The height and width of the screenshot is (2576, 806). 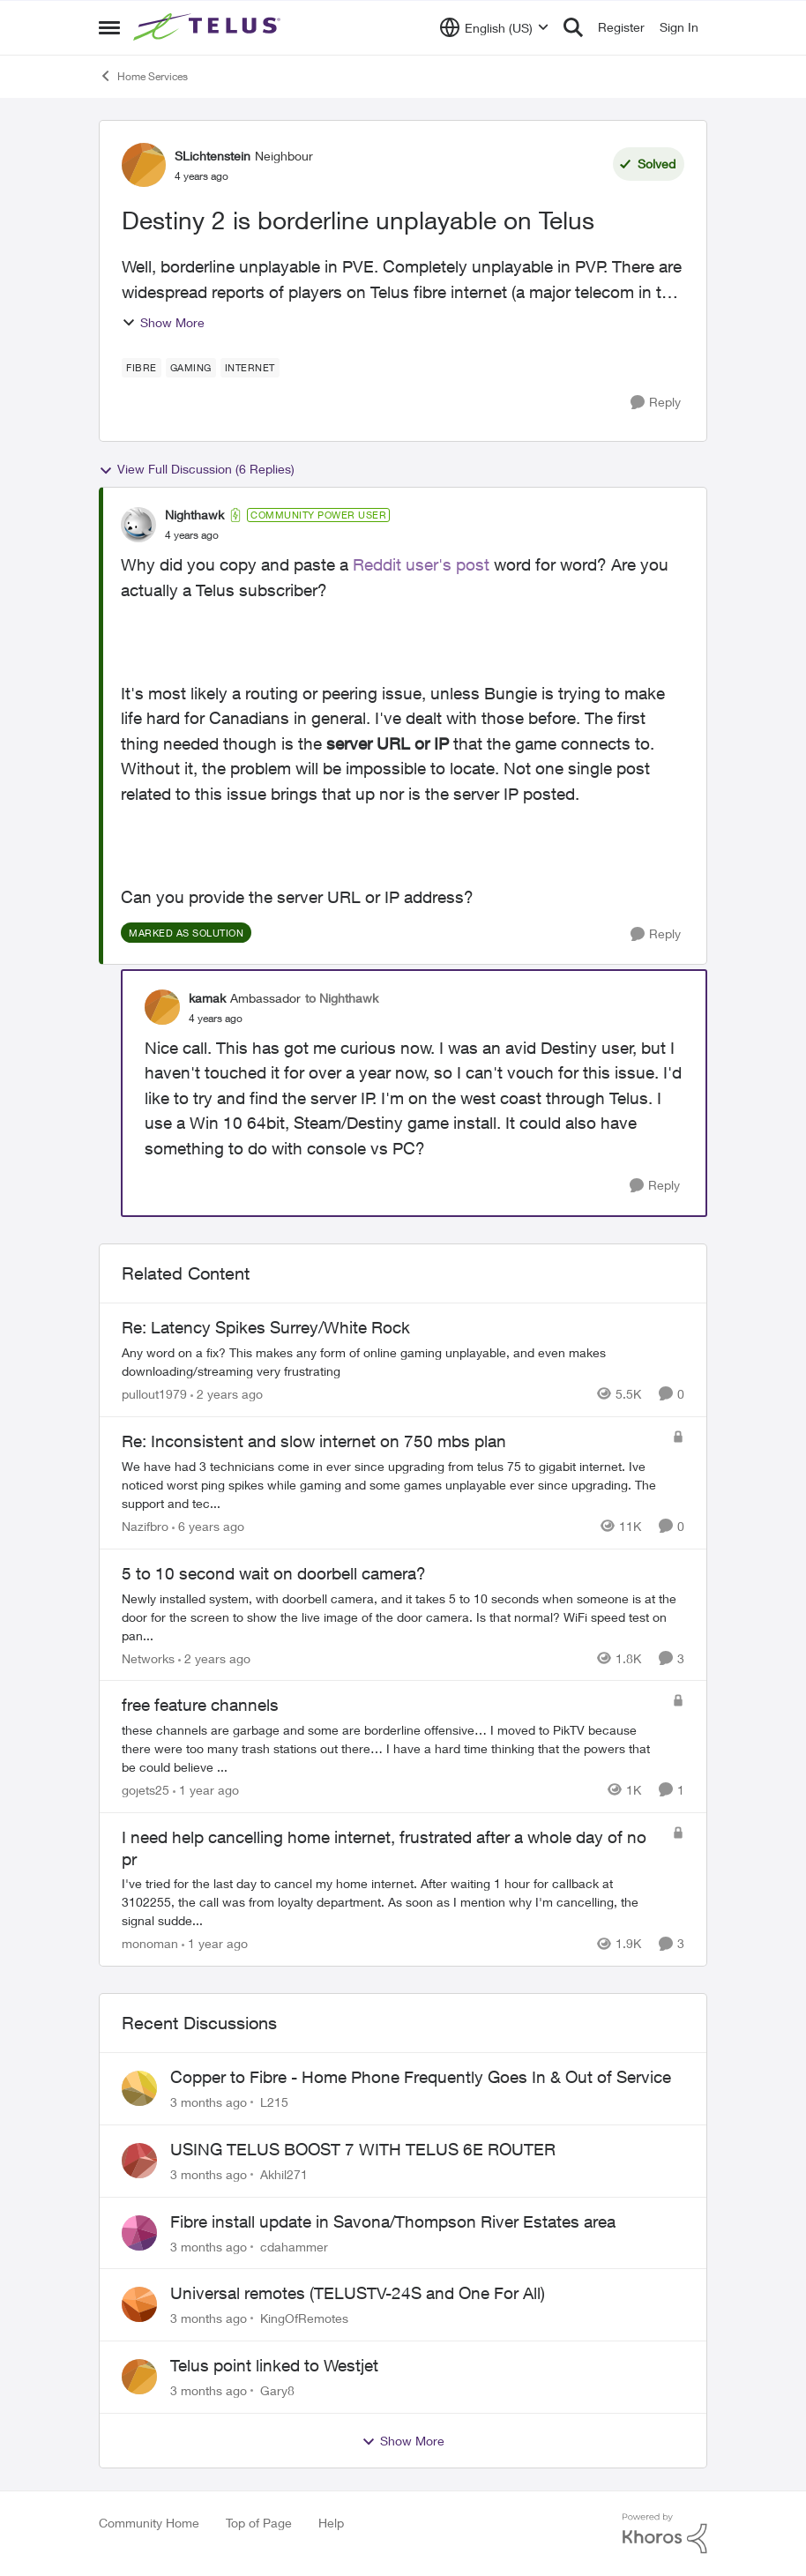 What do you see at coordinates (212, 155) in the screenshot?
I see `SLichtenstein [View Profile: SLichtenstein, Rank: Neighbour]` at bounding box center [212, 155].